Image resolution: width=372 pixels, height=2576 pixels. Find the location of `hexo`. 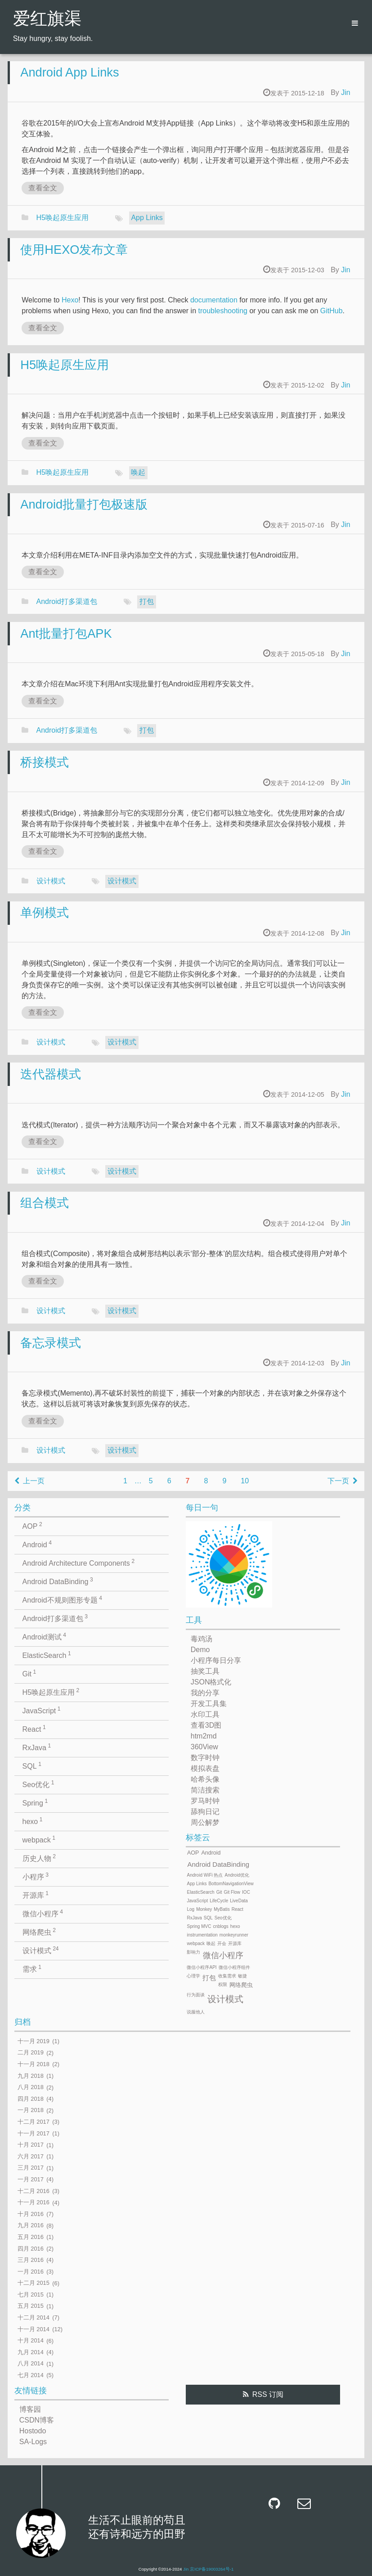

hexo is located at coordinates (32, 1820).